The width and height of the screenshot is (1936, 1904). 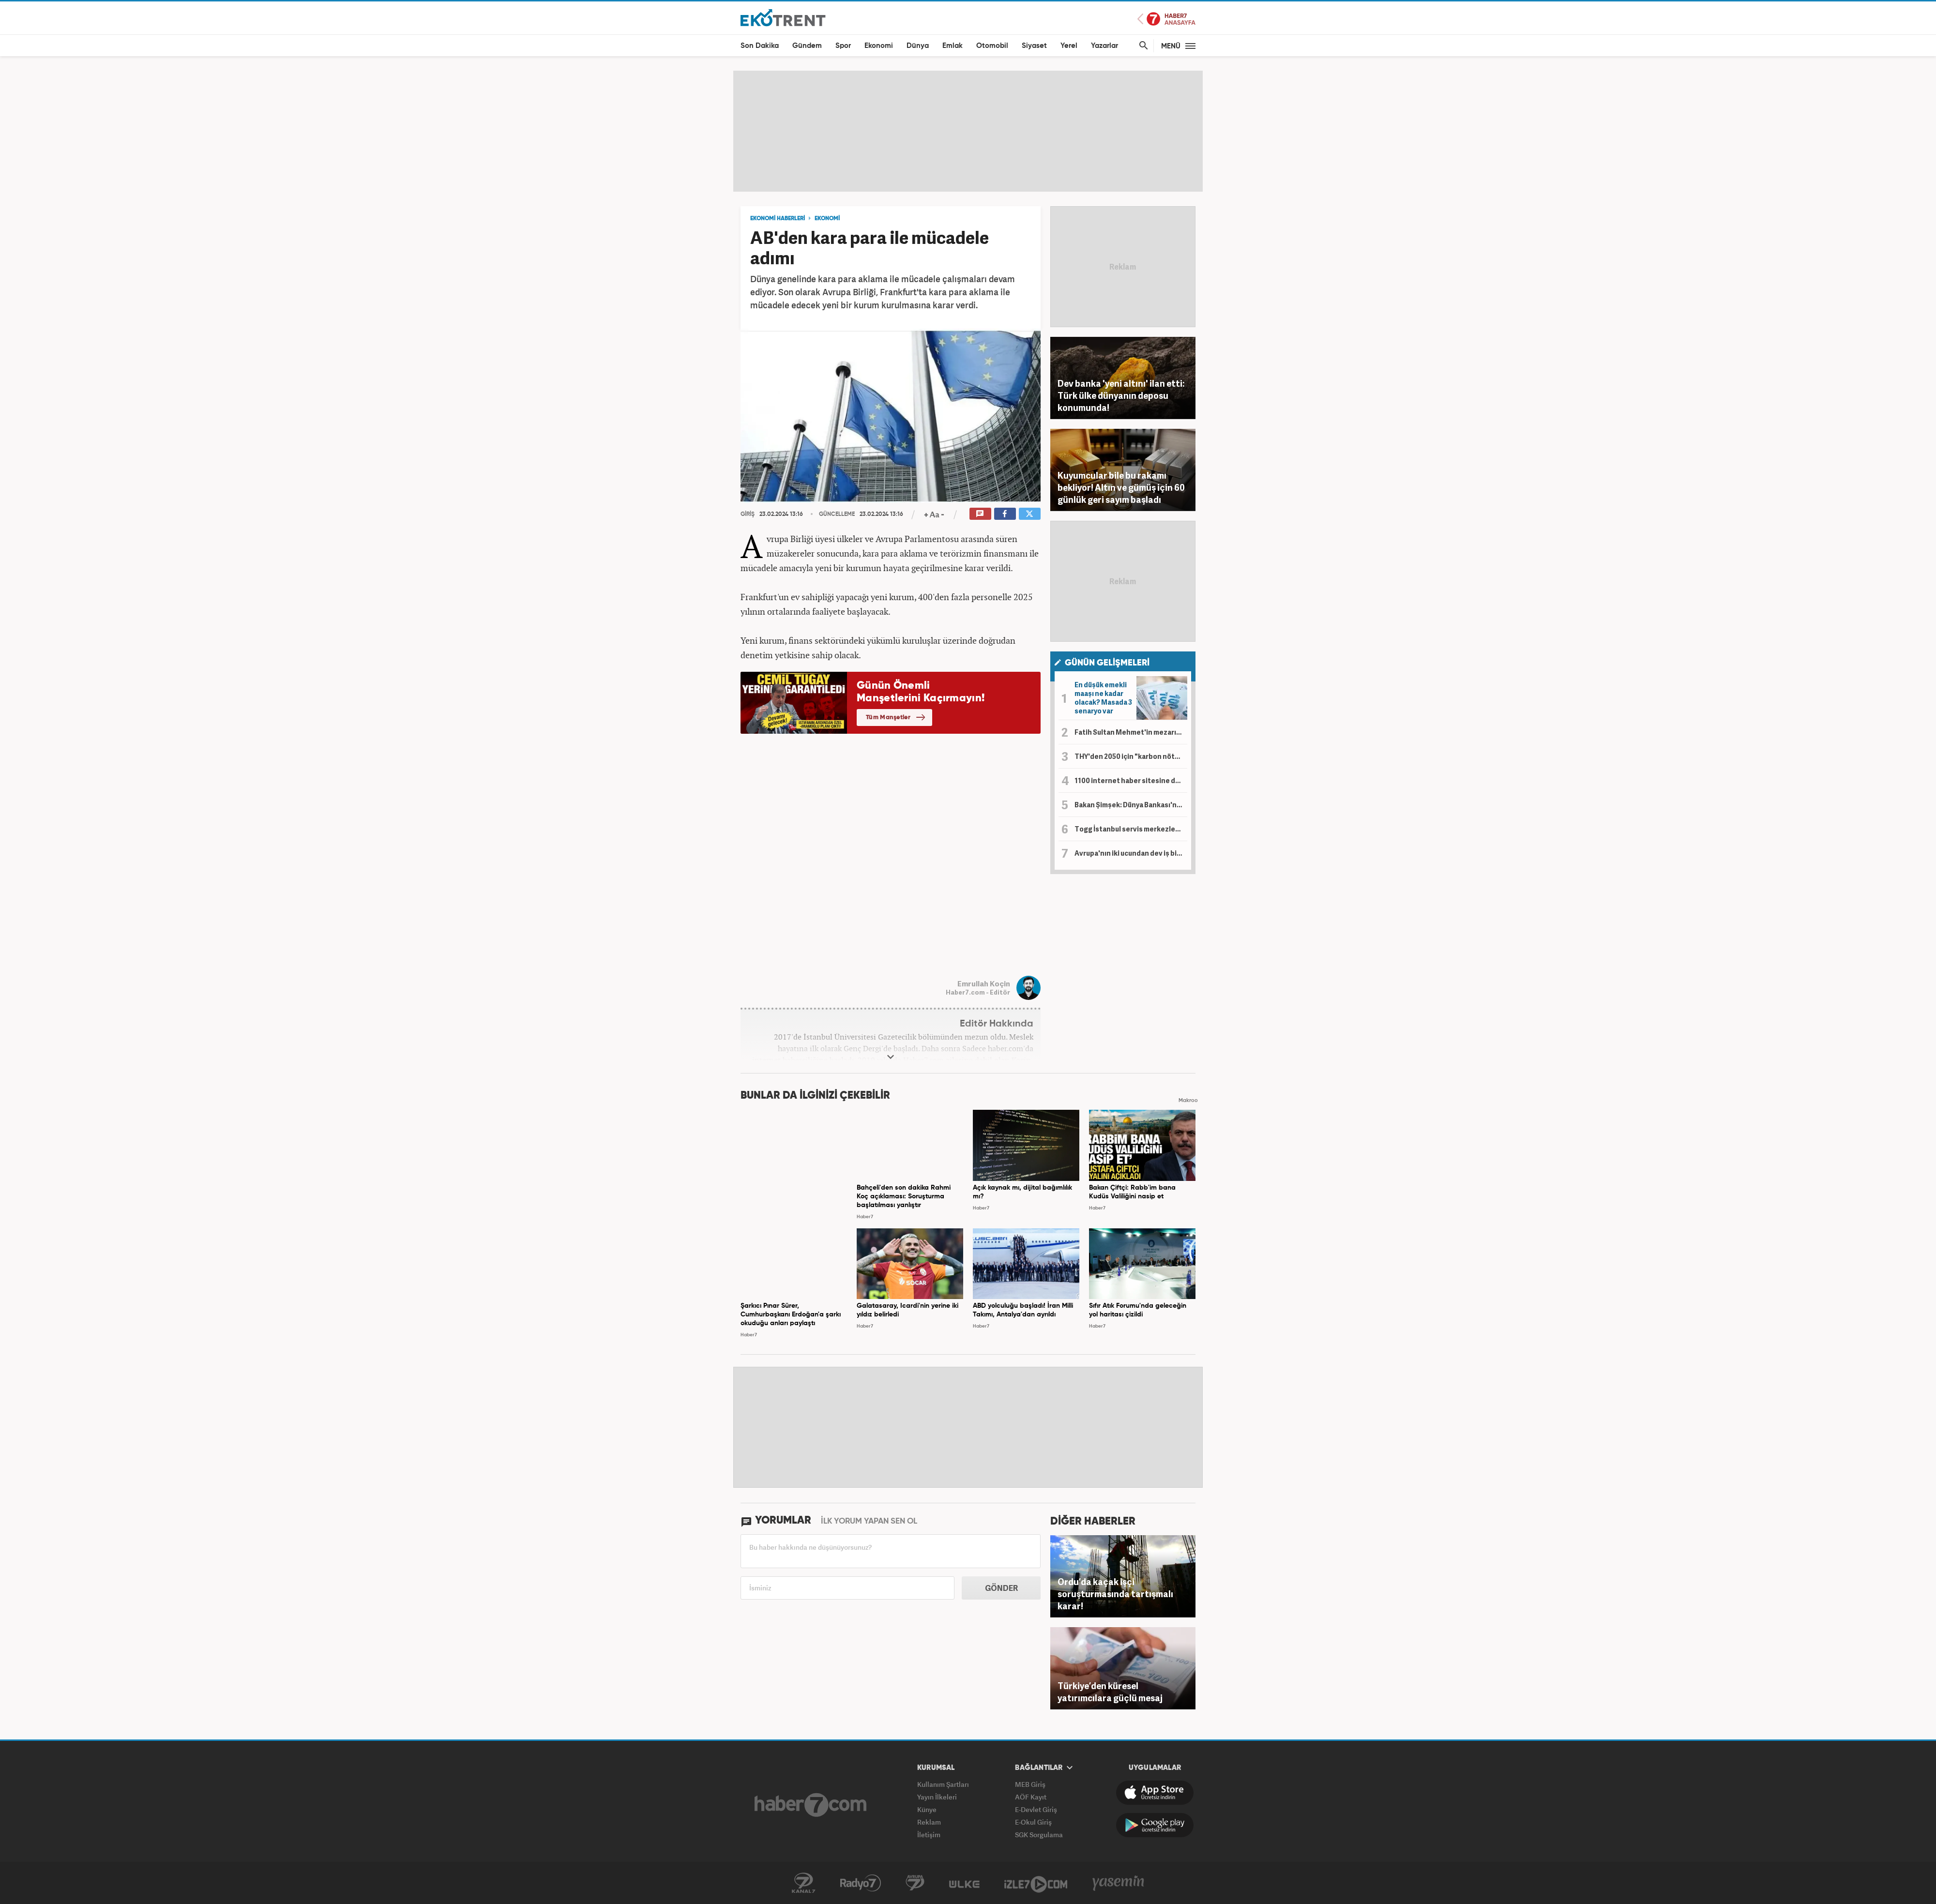 I want to click on E-Devlet Giriş, so click(x=1036, y=1809).